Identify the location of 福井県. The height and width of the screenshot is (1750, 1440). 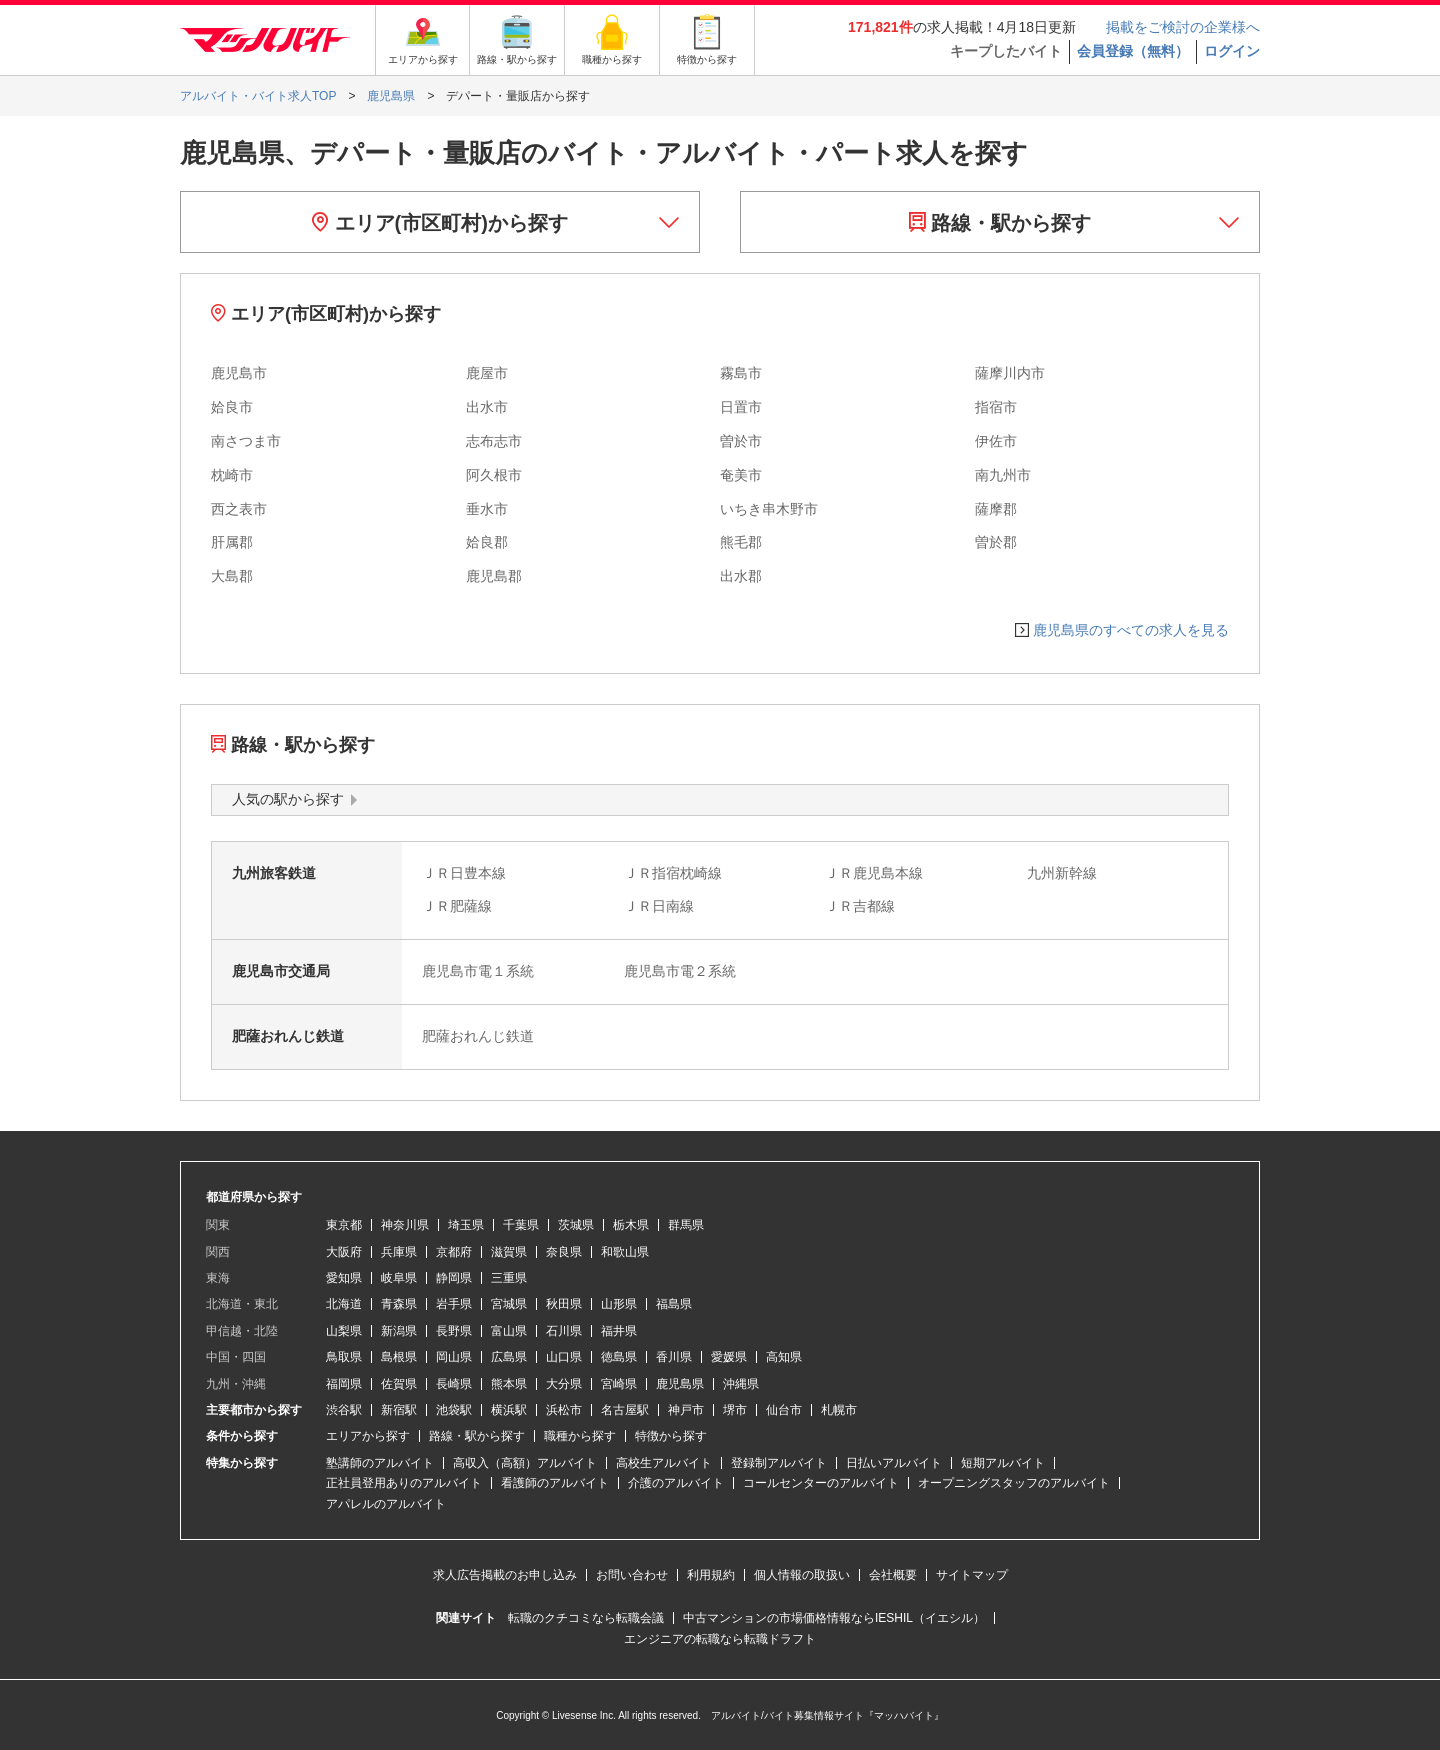
(619, 1331).